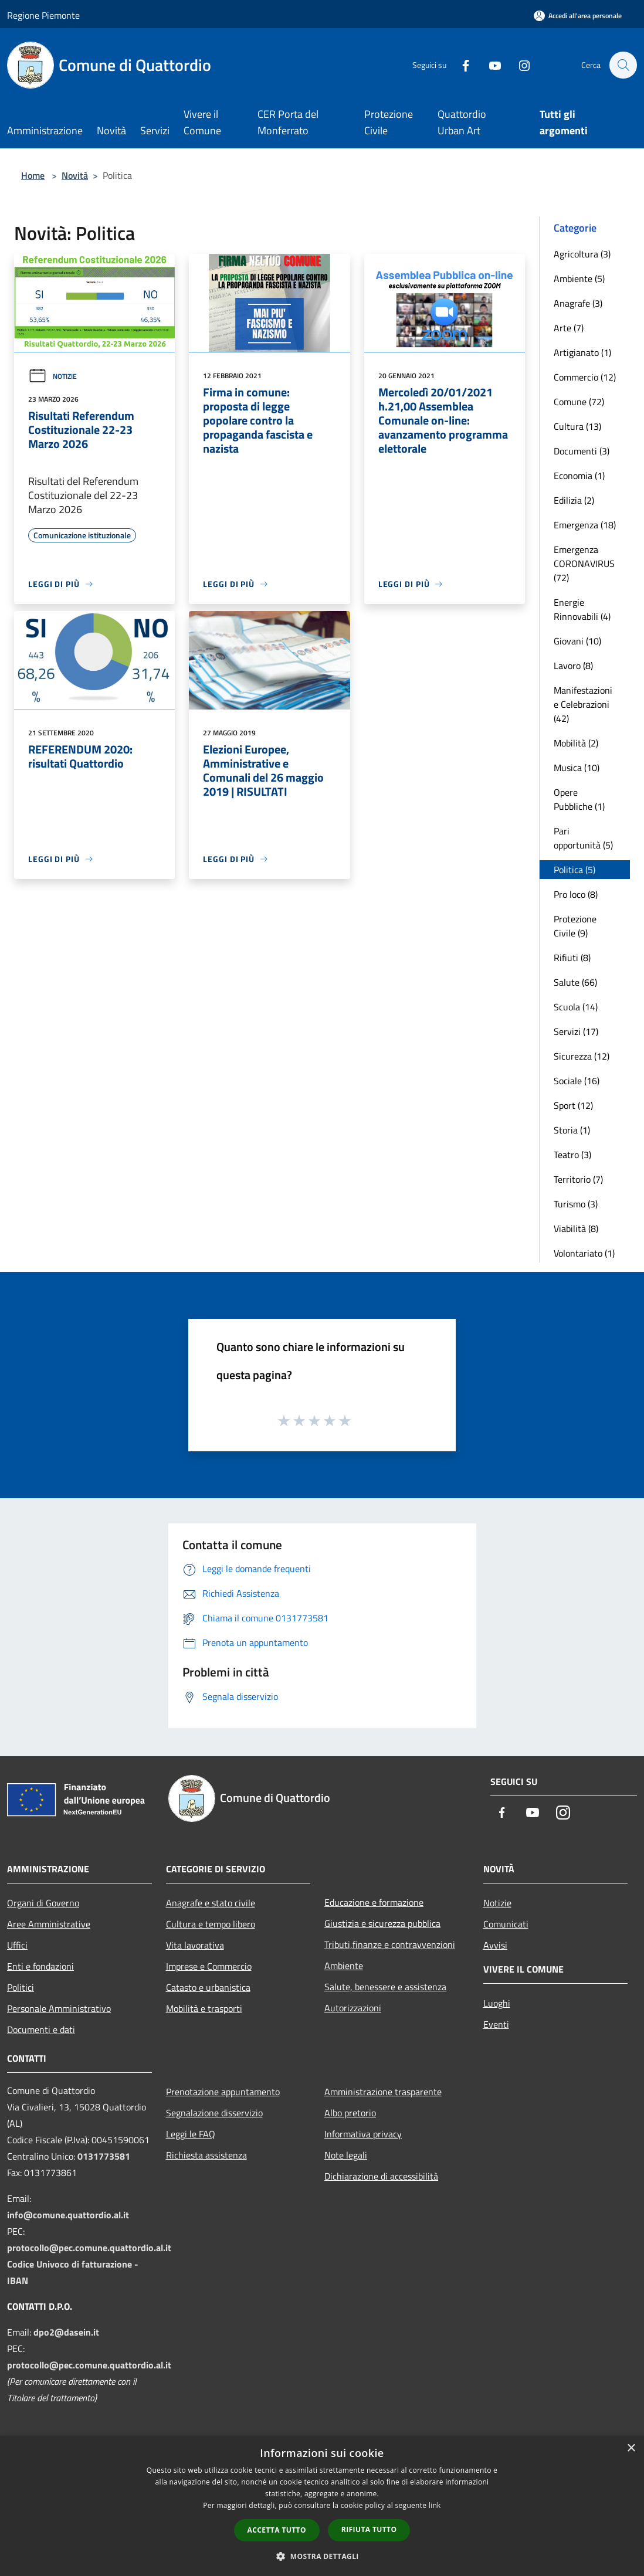  Describe the element at coordinates (352, 2008) in the screenshot. I see `Autorizzazioni` at that location.